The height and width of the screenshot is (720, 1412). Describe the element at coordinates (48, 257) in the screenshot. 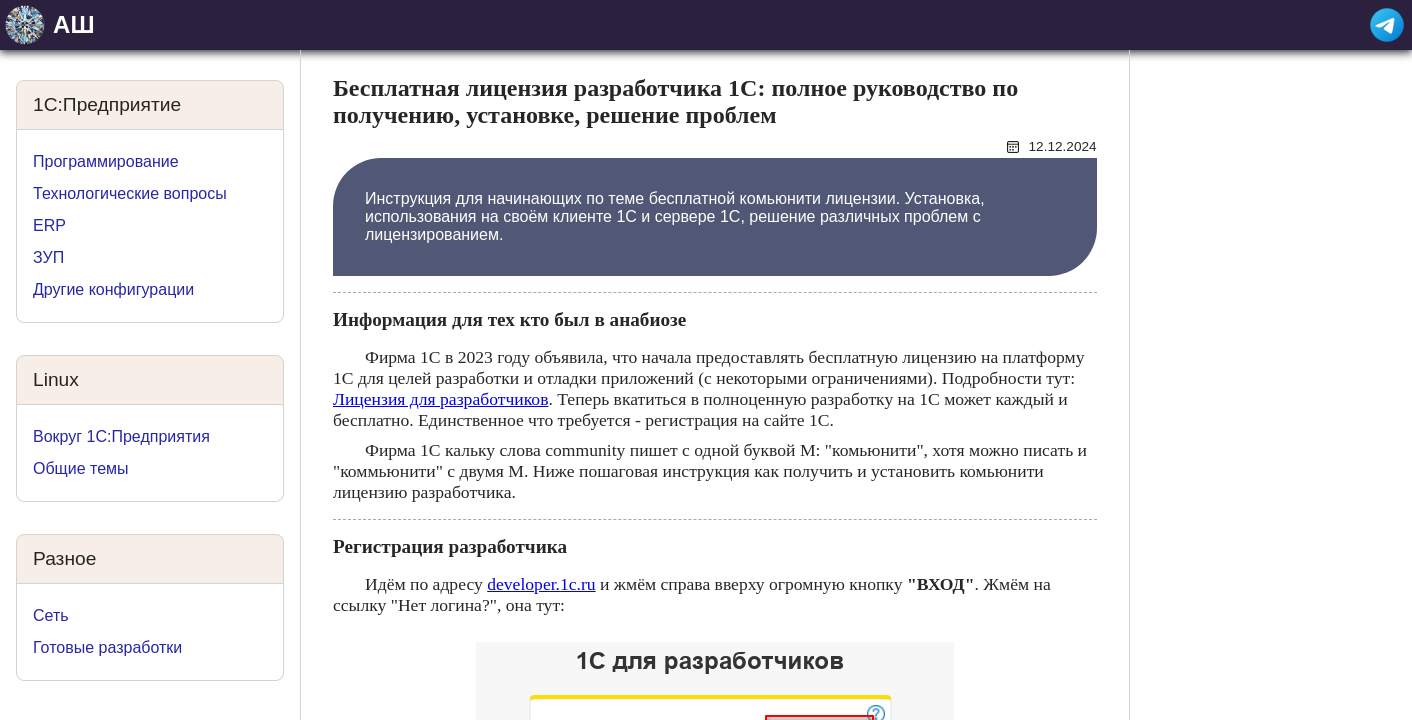

I see `ЗУП` at that location.